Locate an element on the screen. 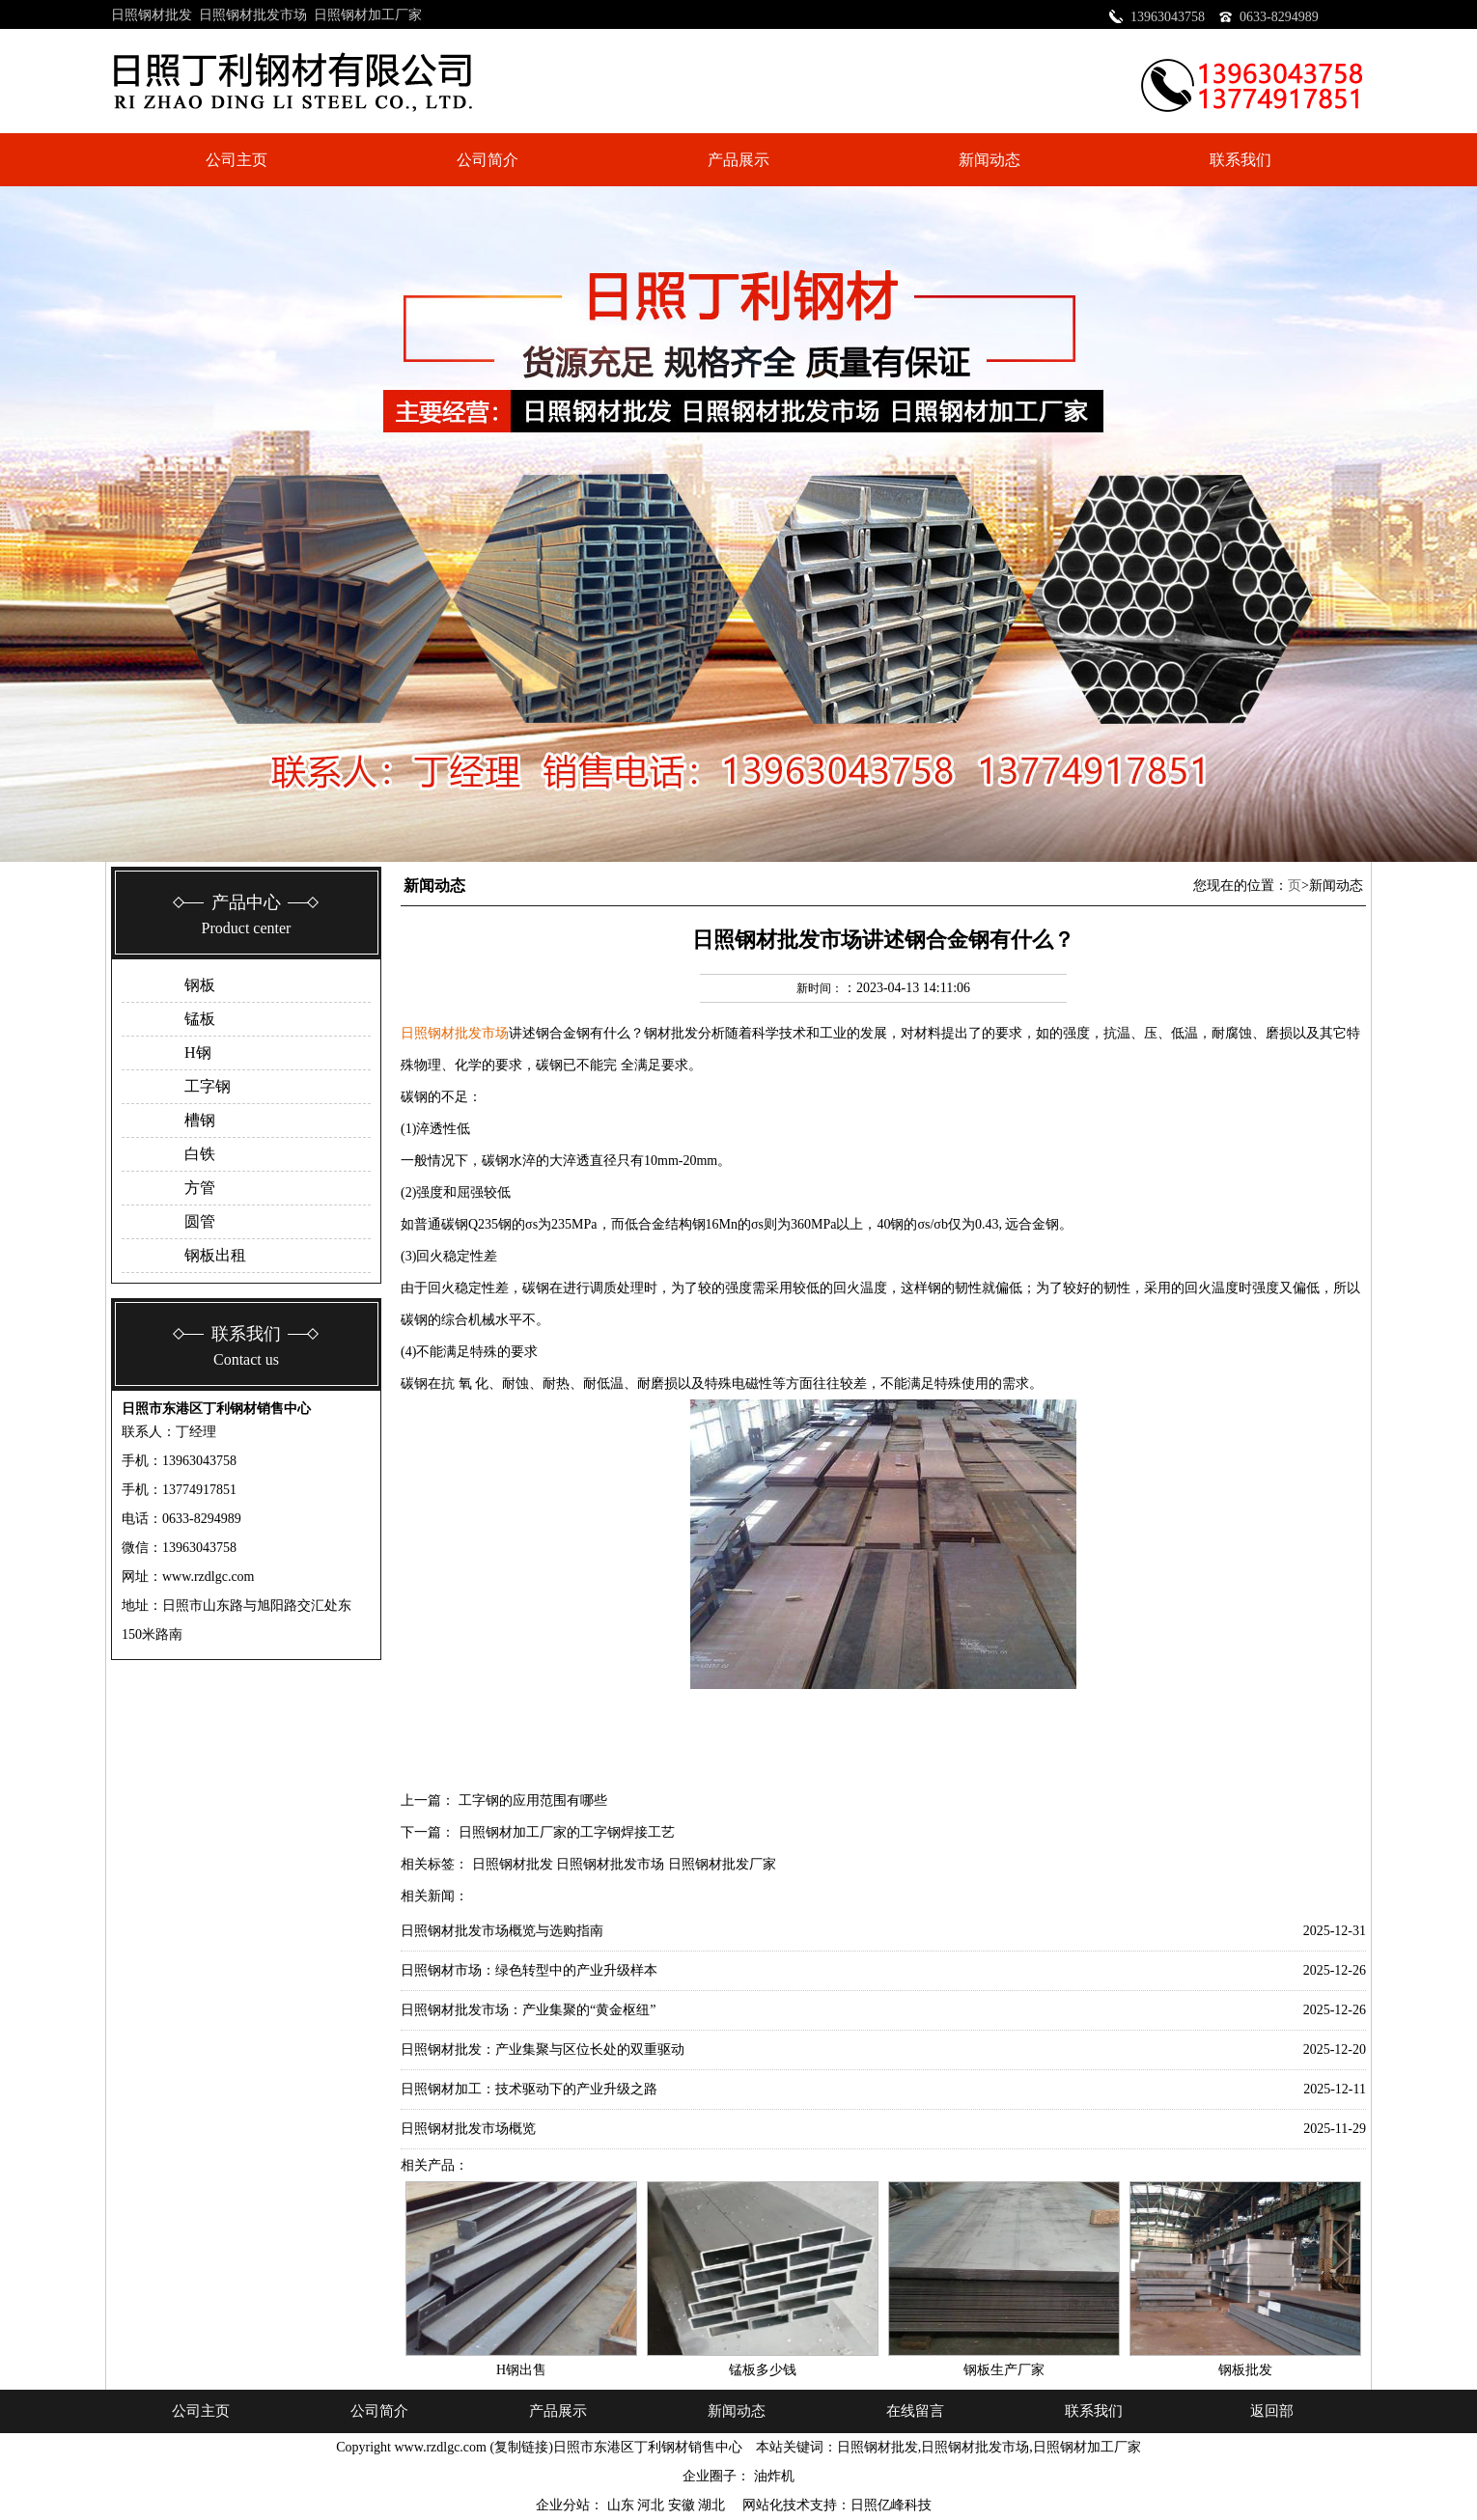 The height and width of the screenshot is (2520, 1477). 公司简介 is located at coordinates (487, 160).